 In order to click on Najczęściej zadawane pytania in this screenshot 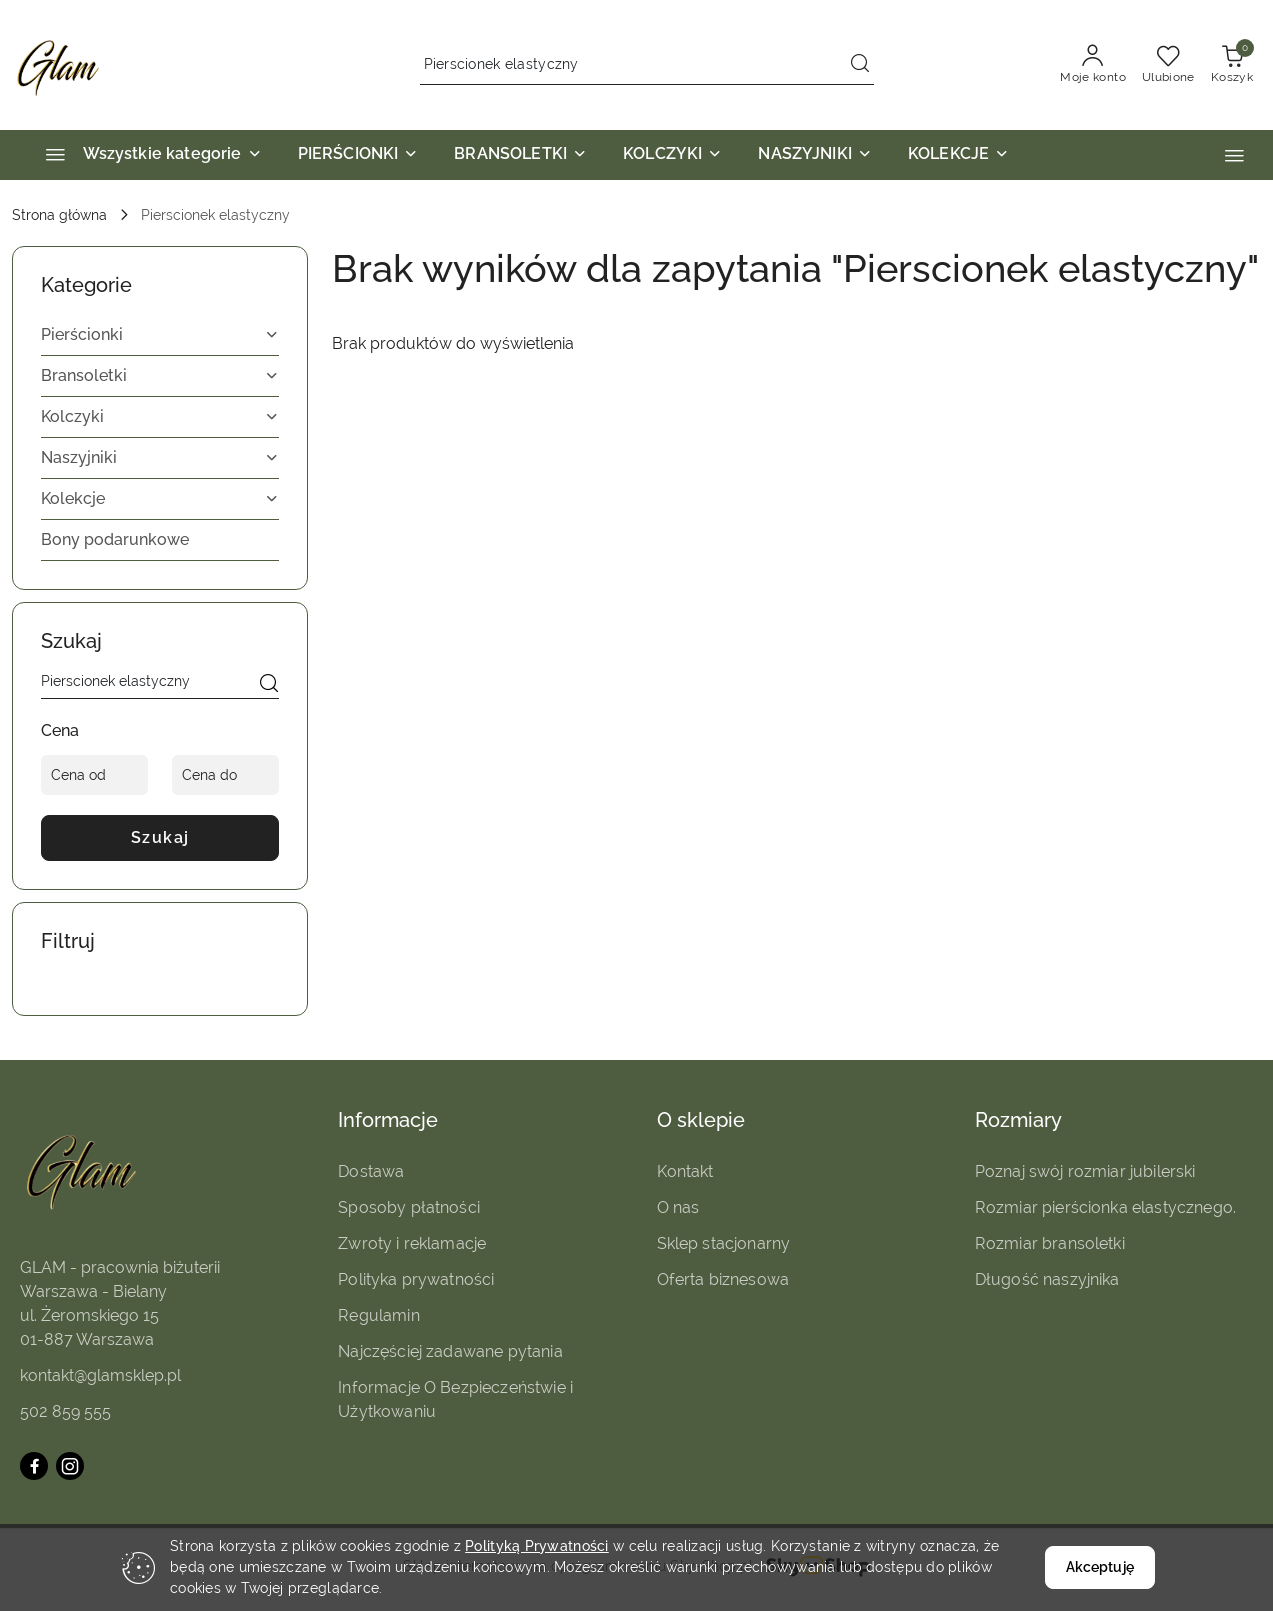, I will do `click(450, 1351)`.